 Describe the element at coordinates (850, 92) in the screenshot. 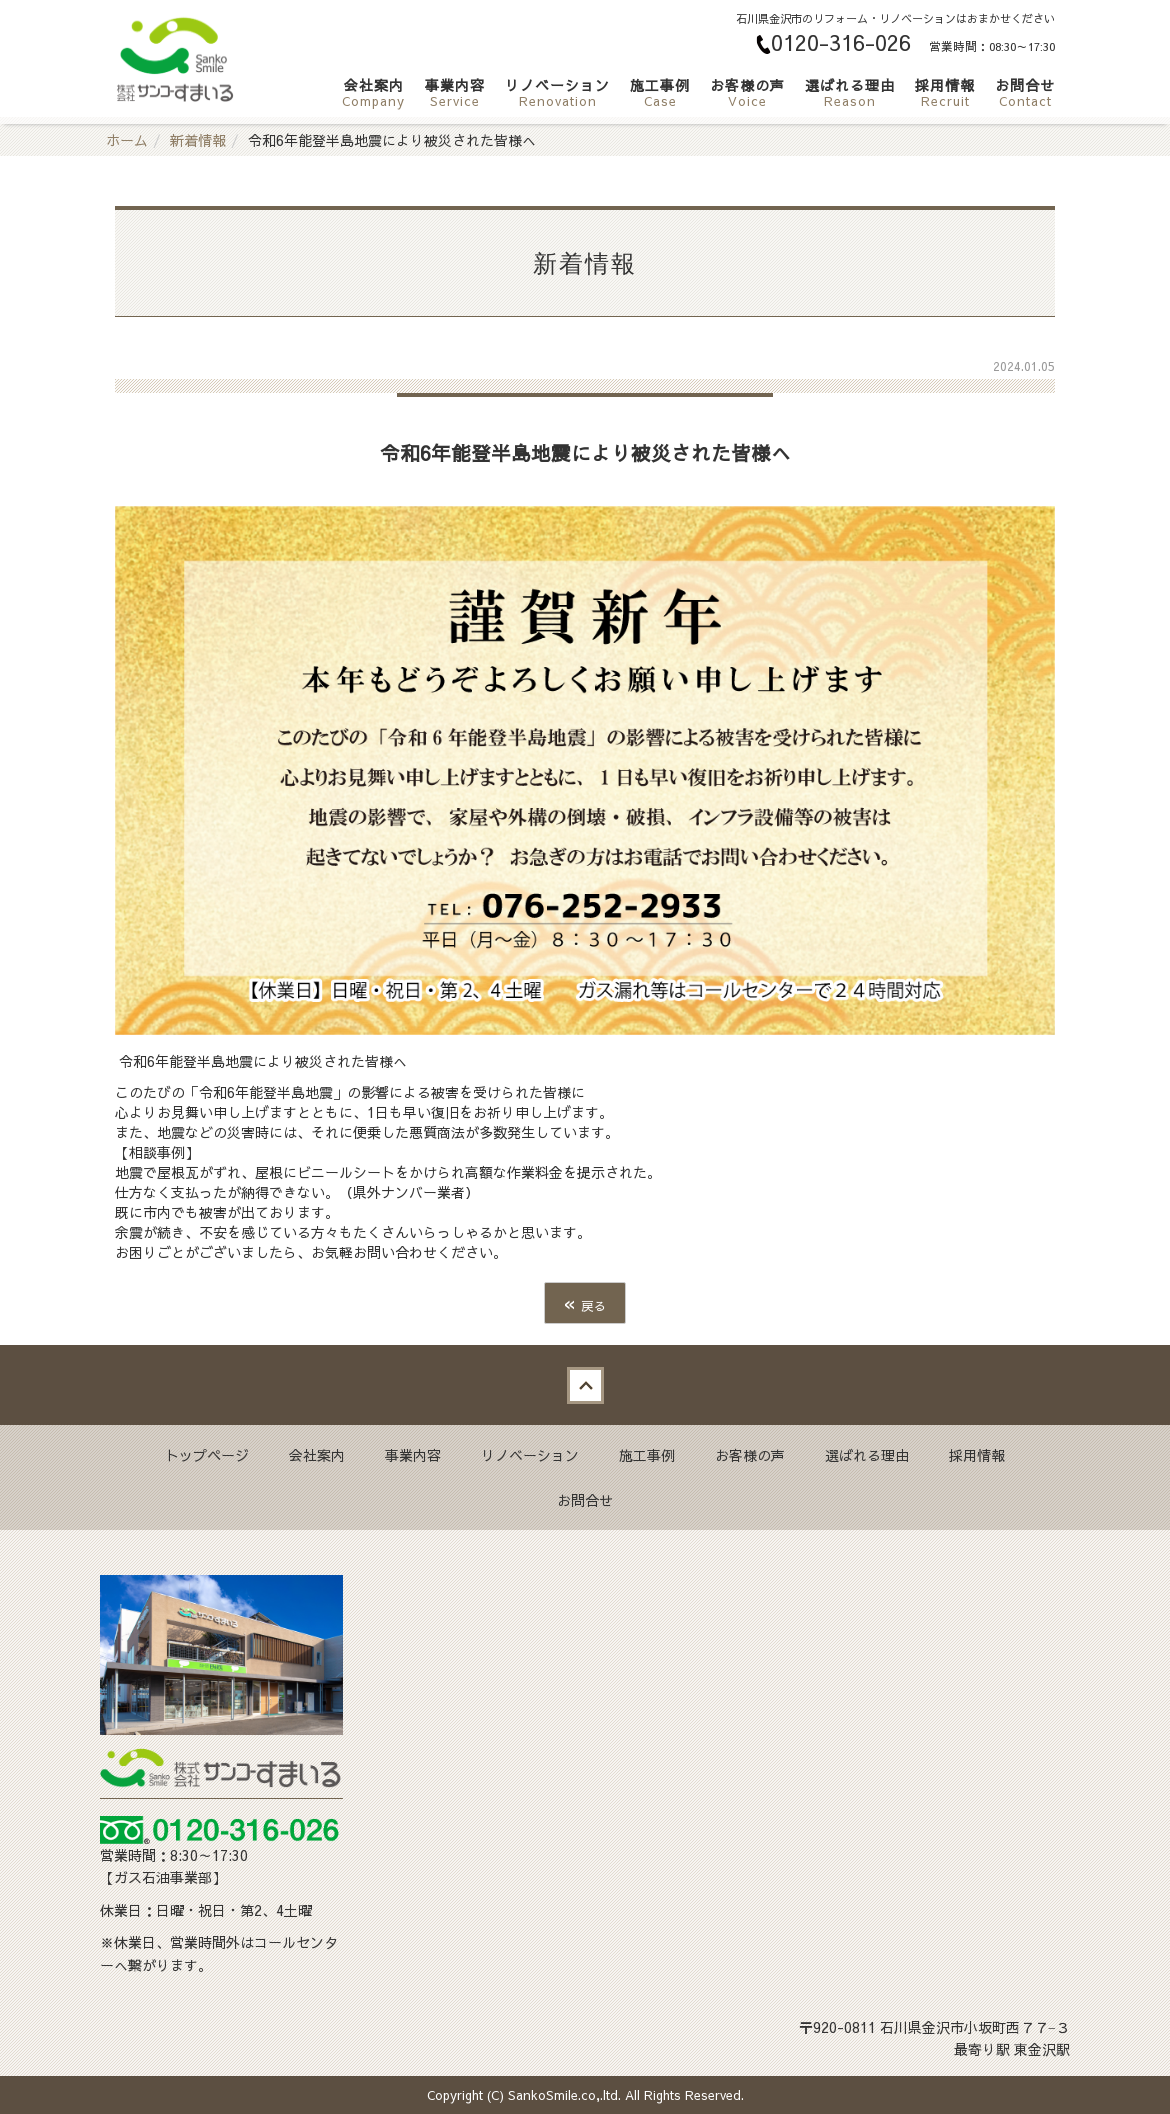

I see `選ばれる理由` at that location.